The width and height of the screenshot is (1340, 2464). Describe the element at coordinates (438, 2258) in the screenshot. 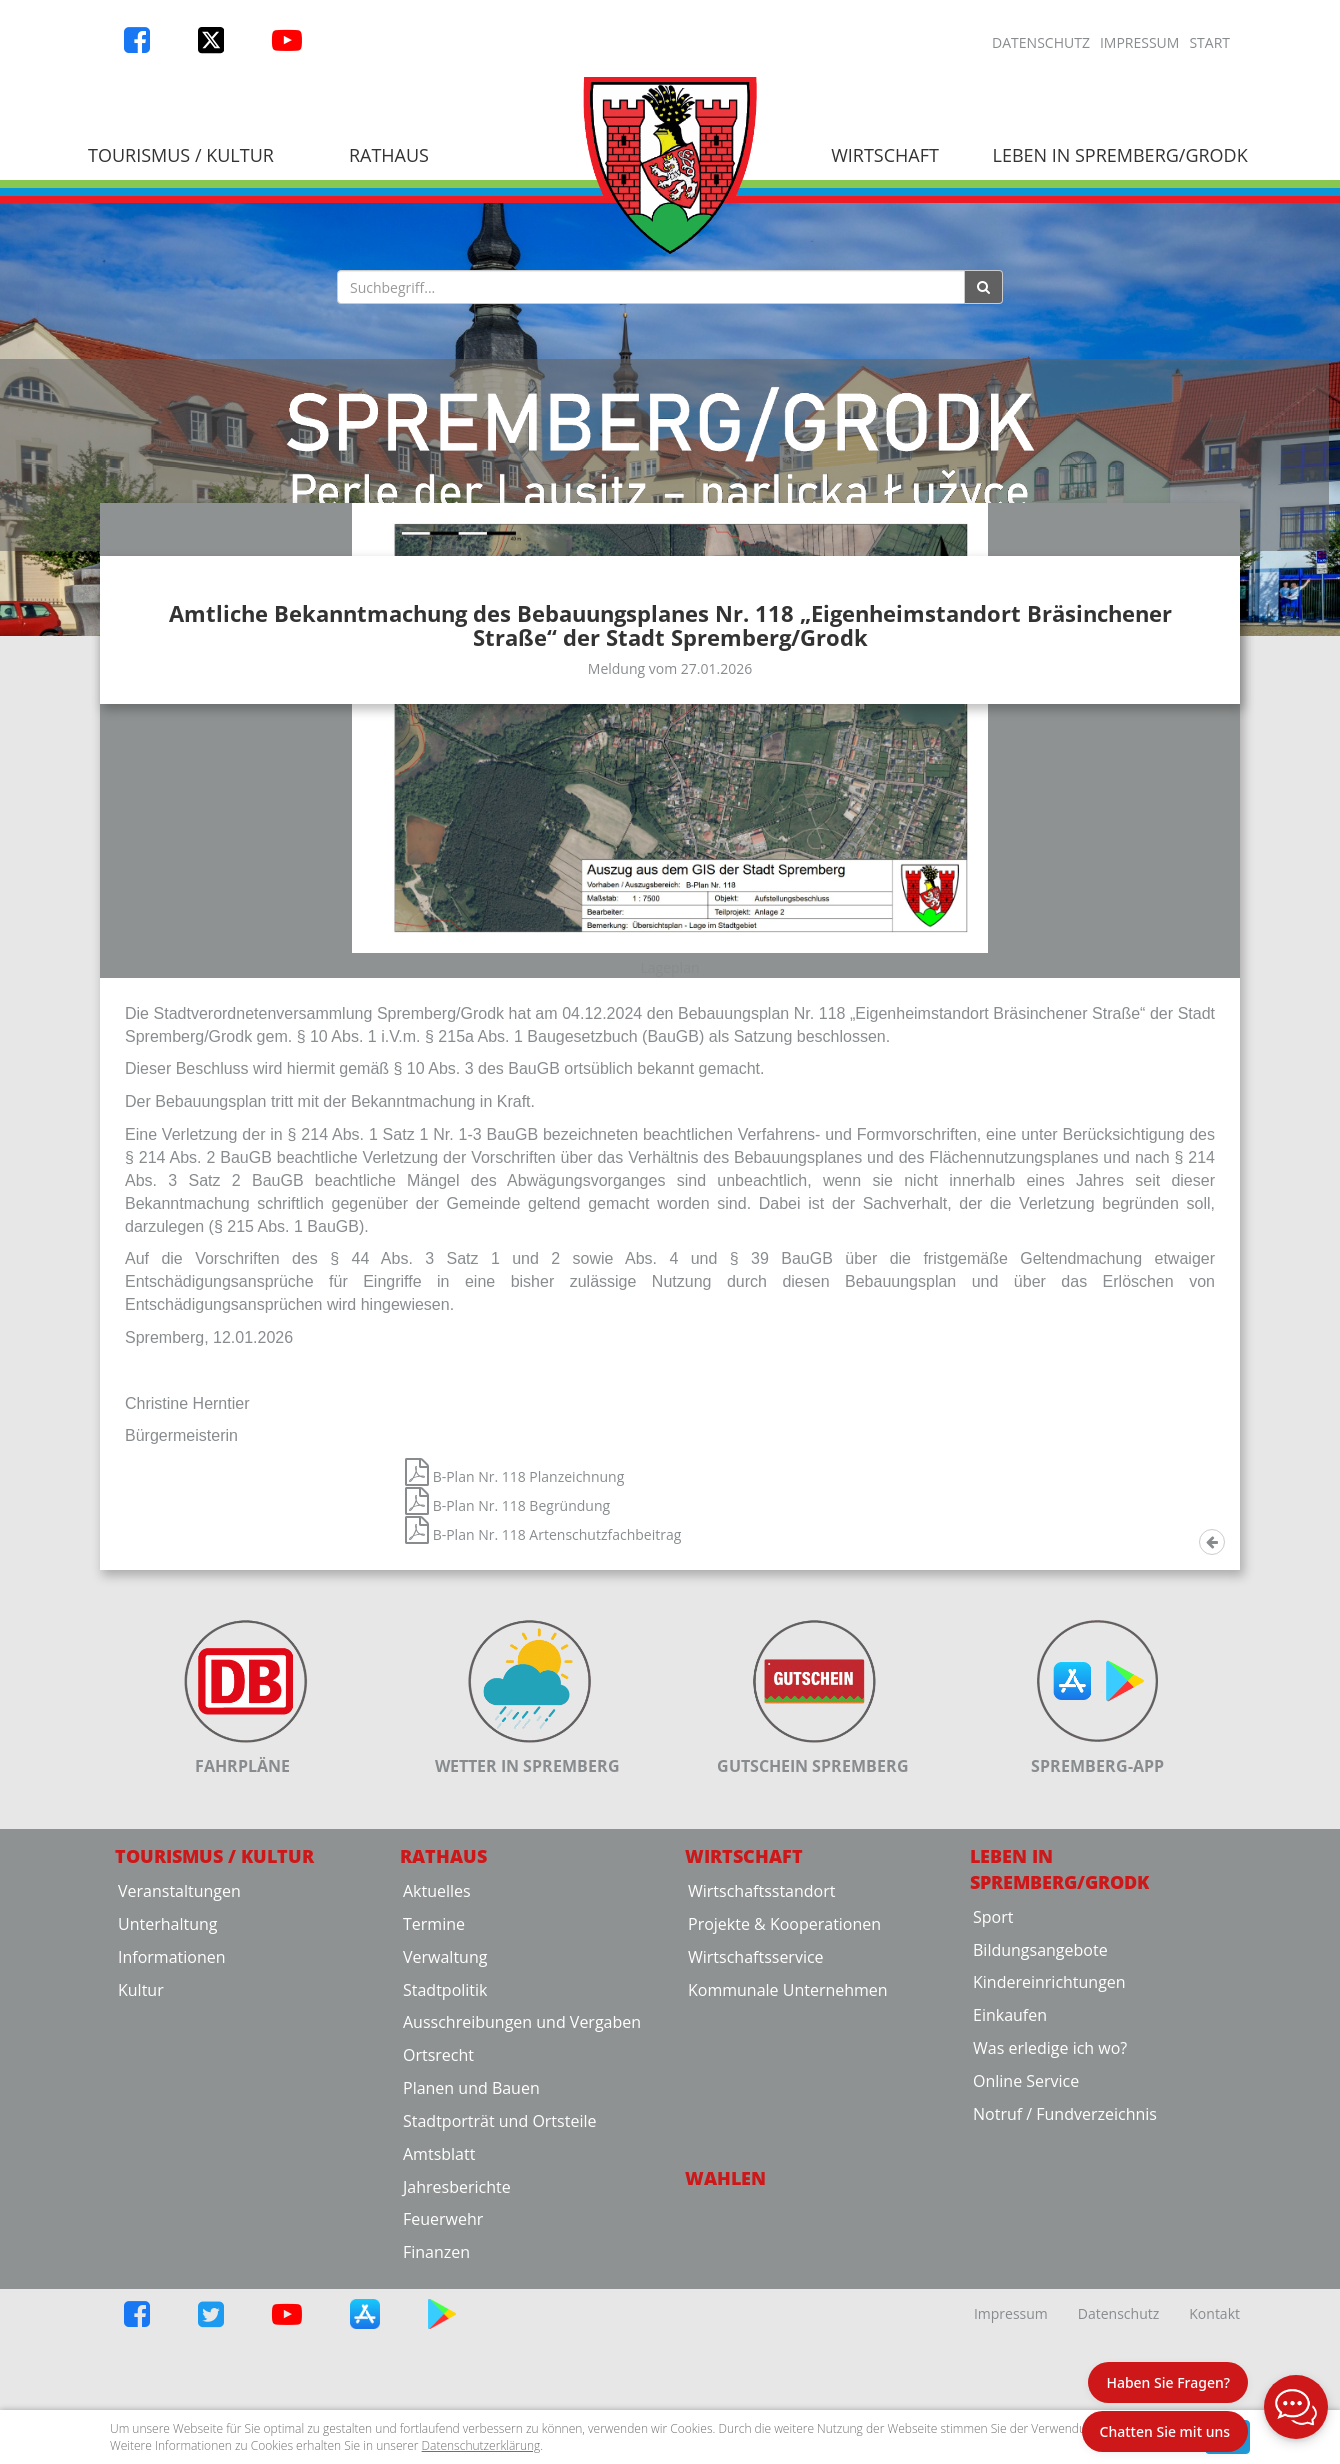

I see `Ortsrecht` at that location.